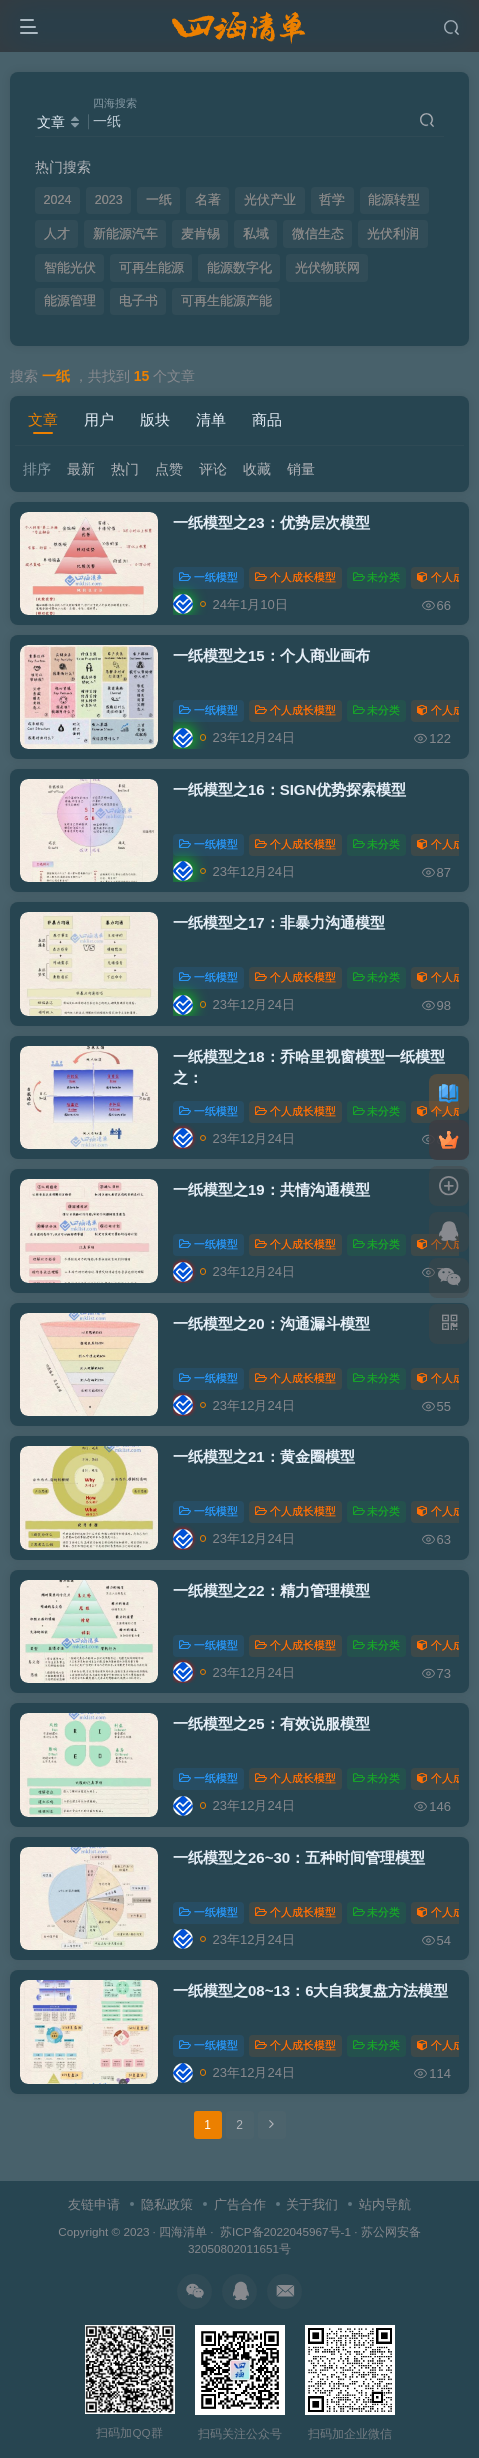  What do you see at coordinates (169, 469) in the screenshot?
I see `点赞` at bounding box center [169, 469].